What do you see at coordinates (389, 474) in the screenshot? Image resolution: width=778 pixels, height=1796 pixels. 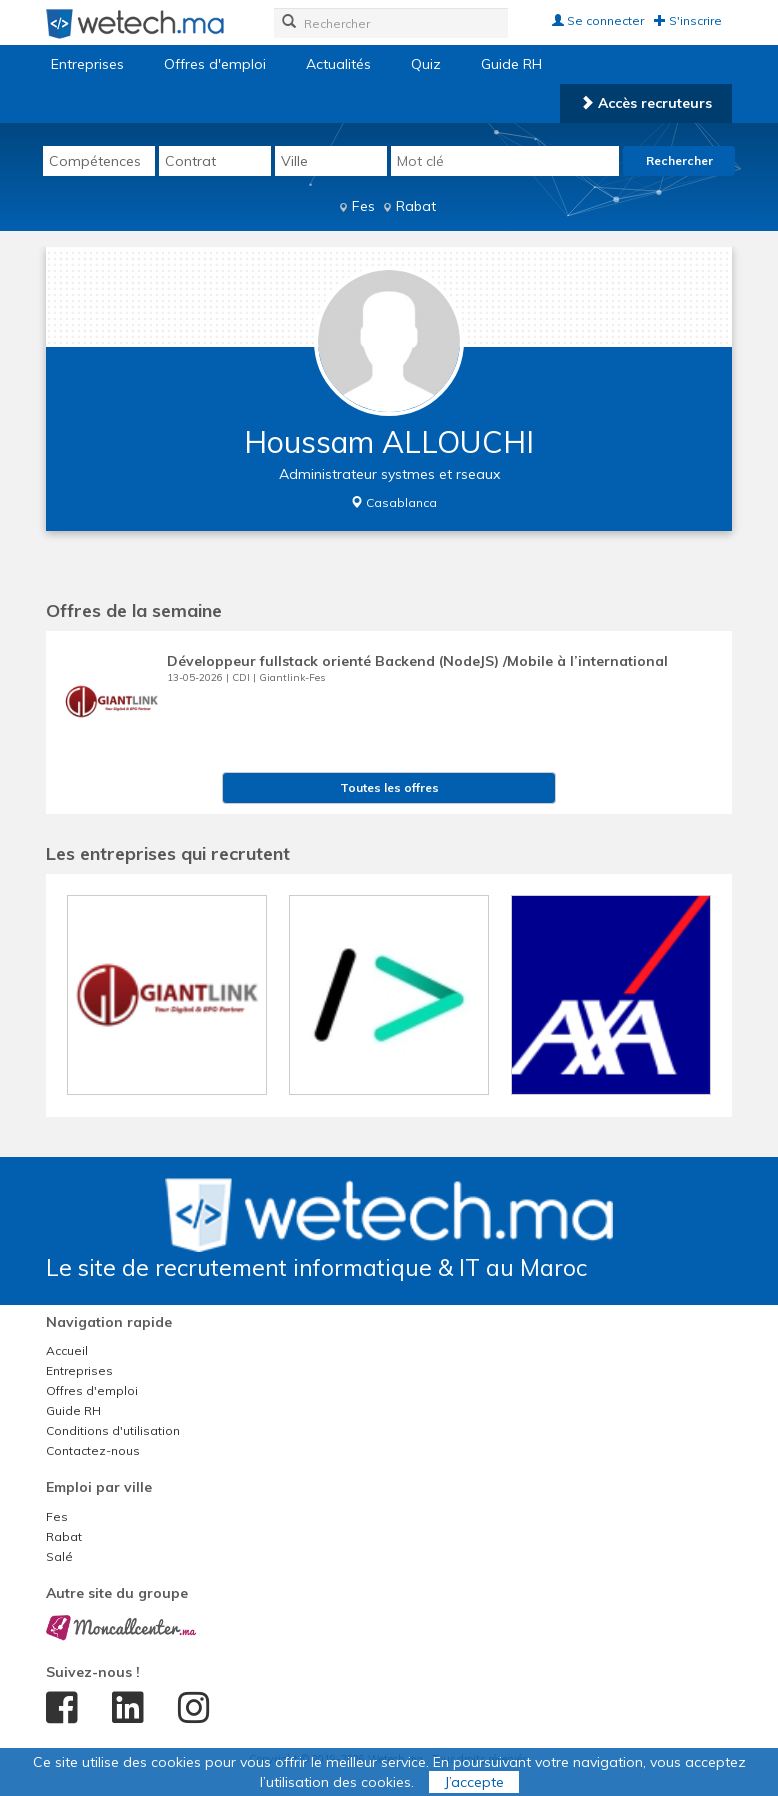 I see `Administrateur systmes et rseaux` at bounding box center [389, 474].